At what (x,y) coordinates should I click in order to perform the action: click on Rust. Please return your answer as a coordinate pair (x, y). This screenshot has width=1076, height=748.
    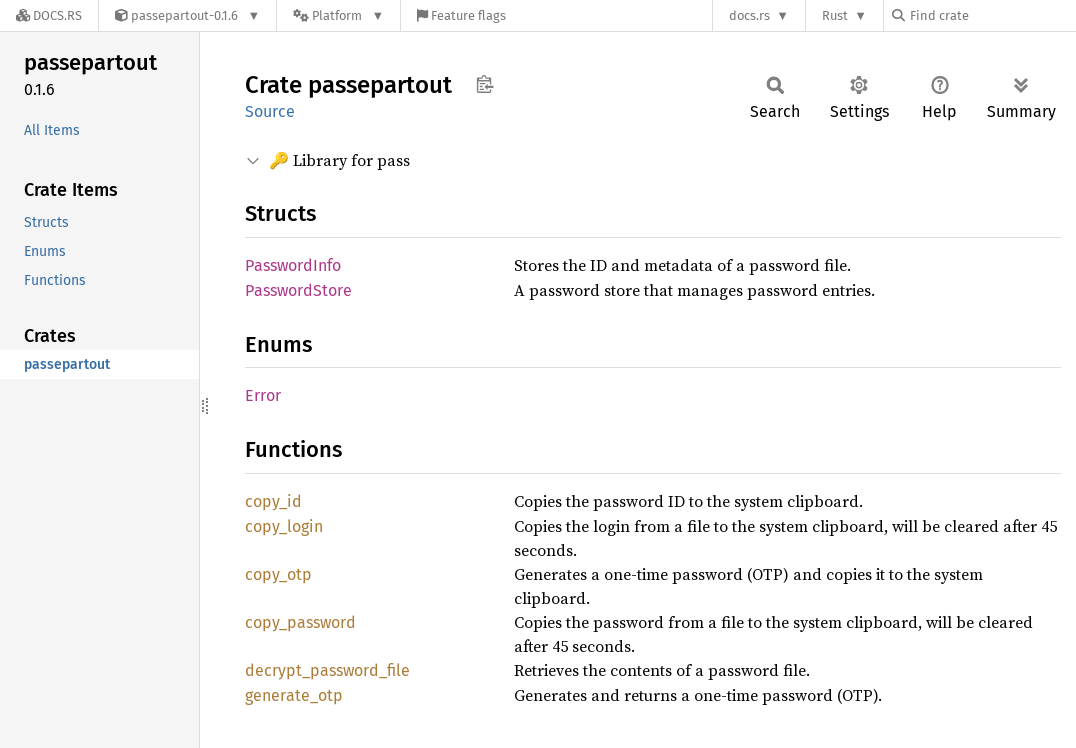
    Looking at the image, I should click on (835, 15).